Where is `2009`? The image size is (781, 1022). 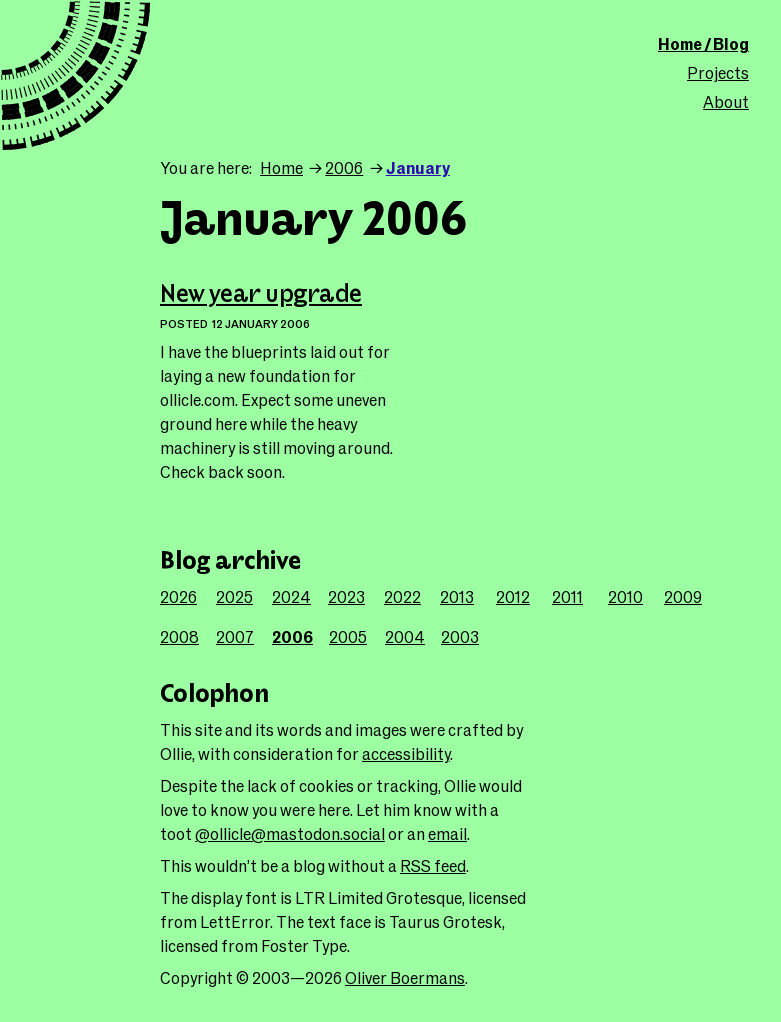
2009 is located at coordinates (683, 596).